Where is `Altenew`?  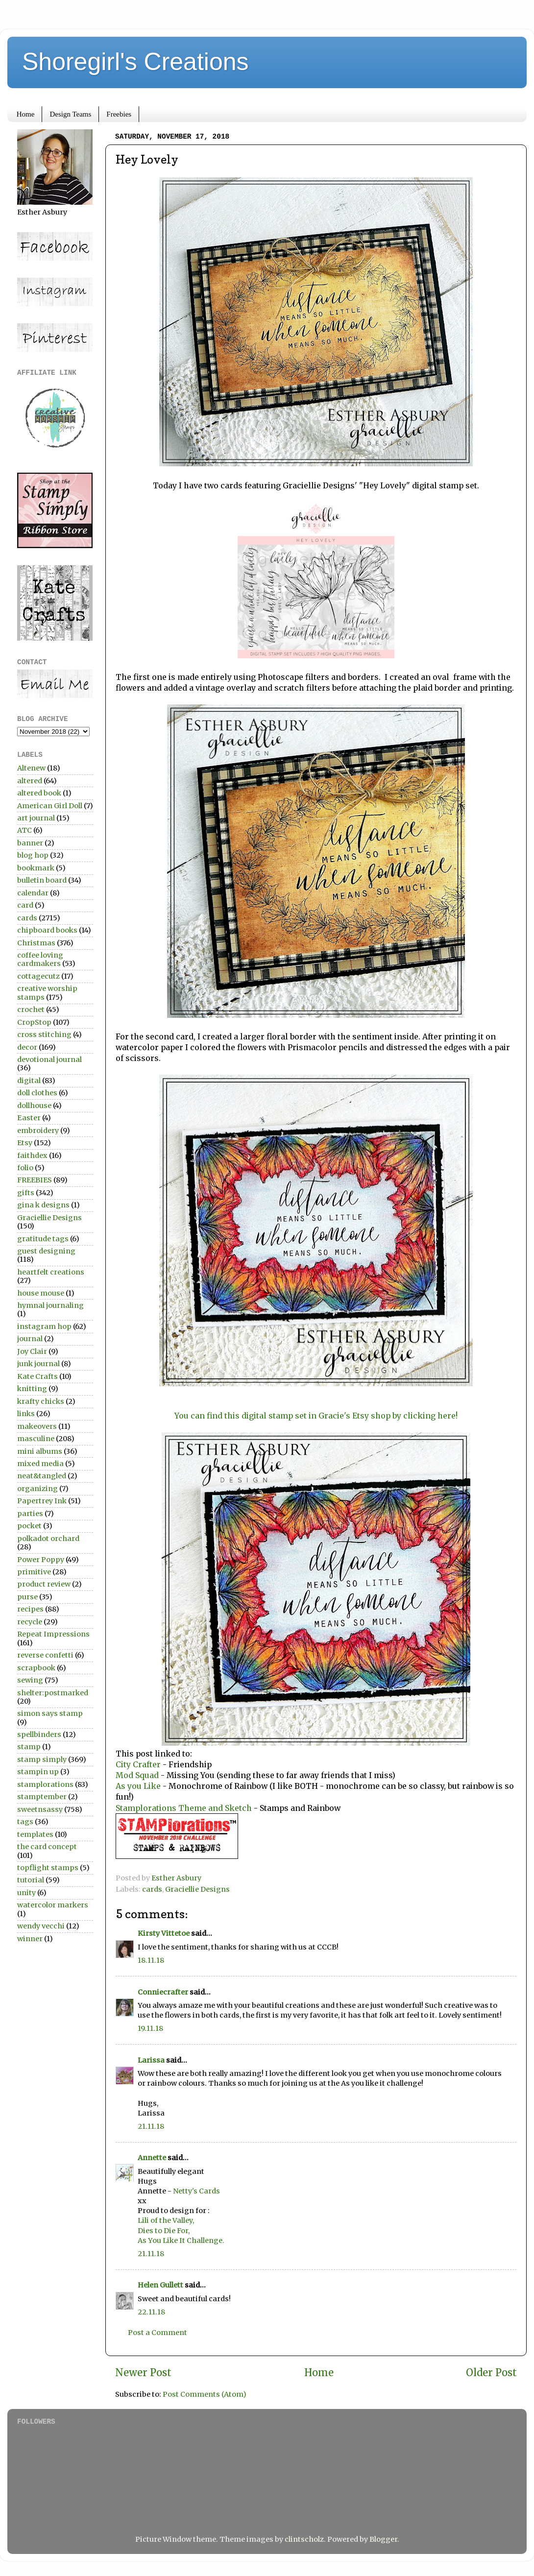
Altenew is located at coordinates (31, 768).